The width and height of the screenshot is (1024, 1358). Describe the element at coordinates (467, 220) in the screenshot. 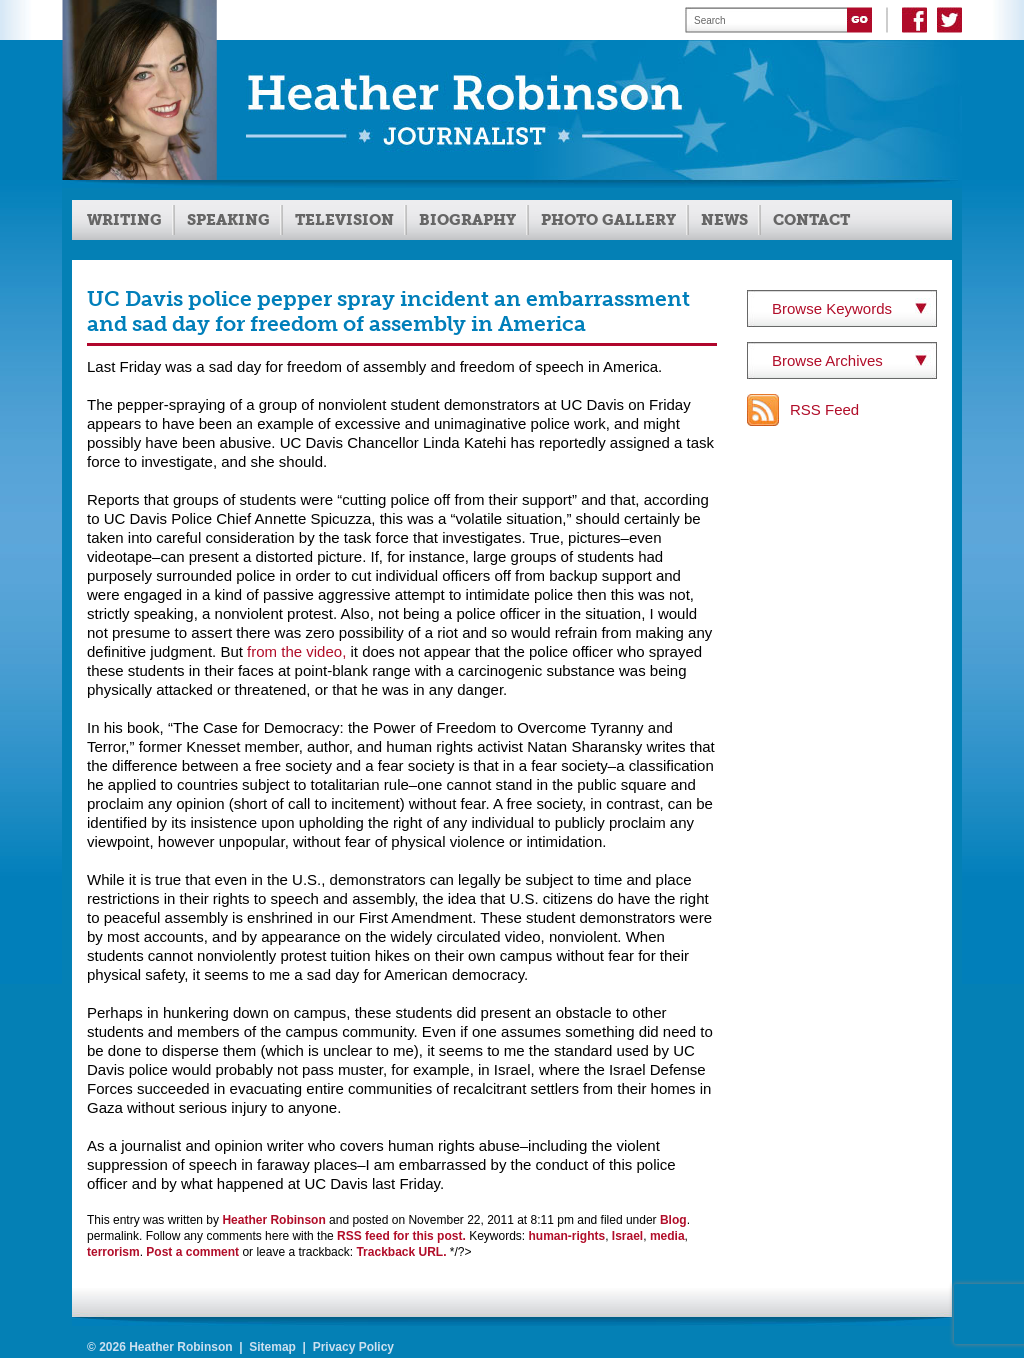

I see `Biography` at that location.